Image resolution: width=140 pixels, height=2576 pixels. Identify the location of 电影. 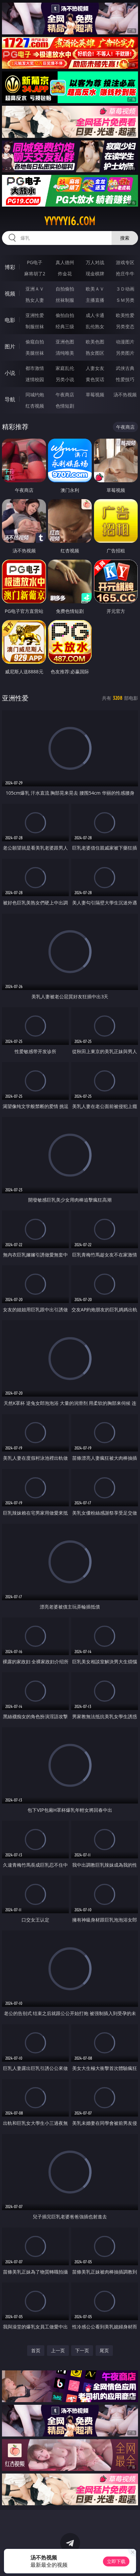
(10, 320).